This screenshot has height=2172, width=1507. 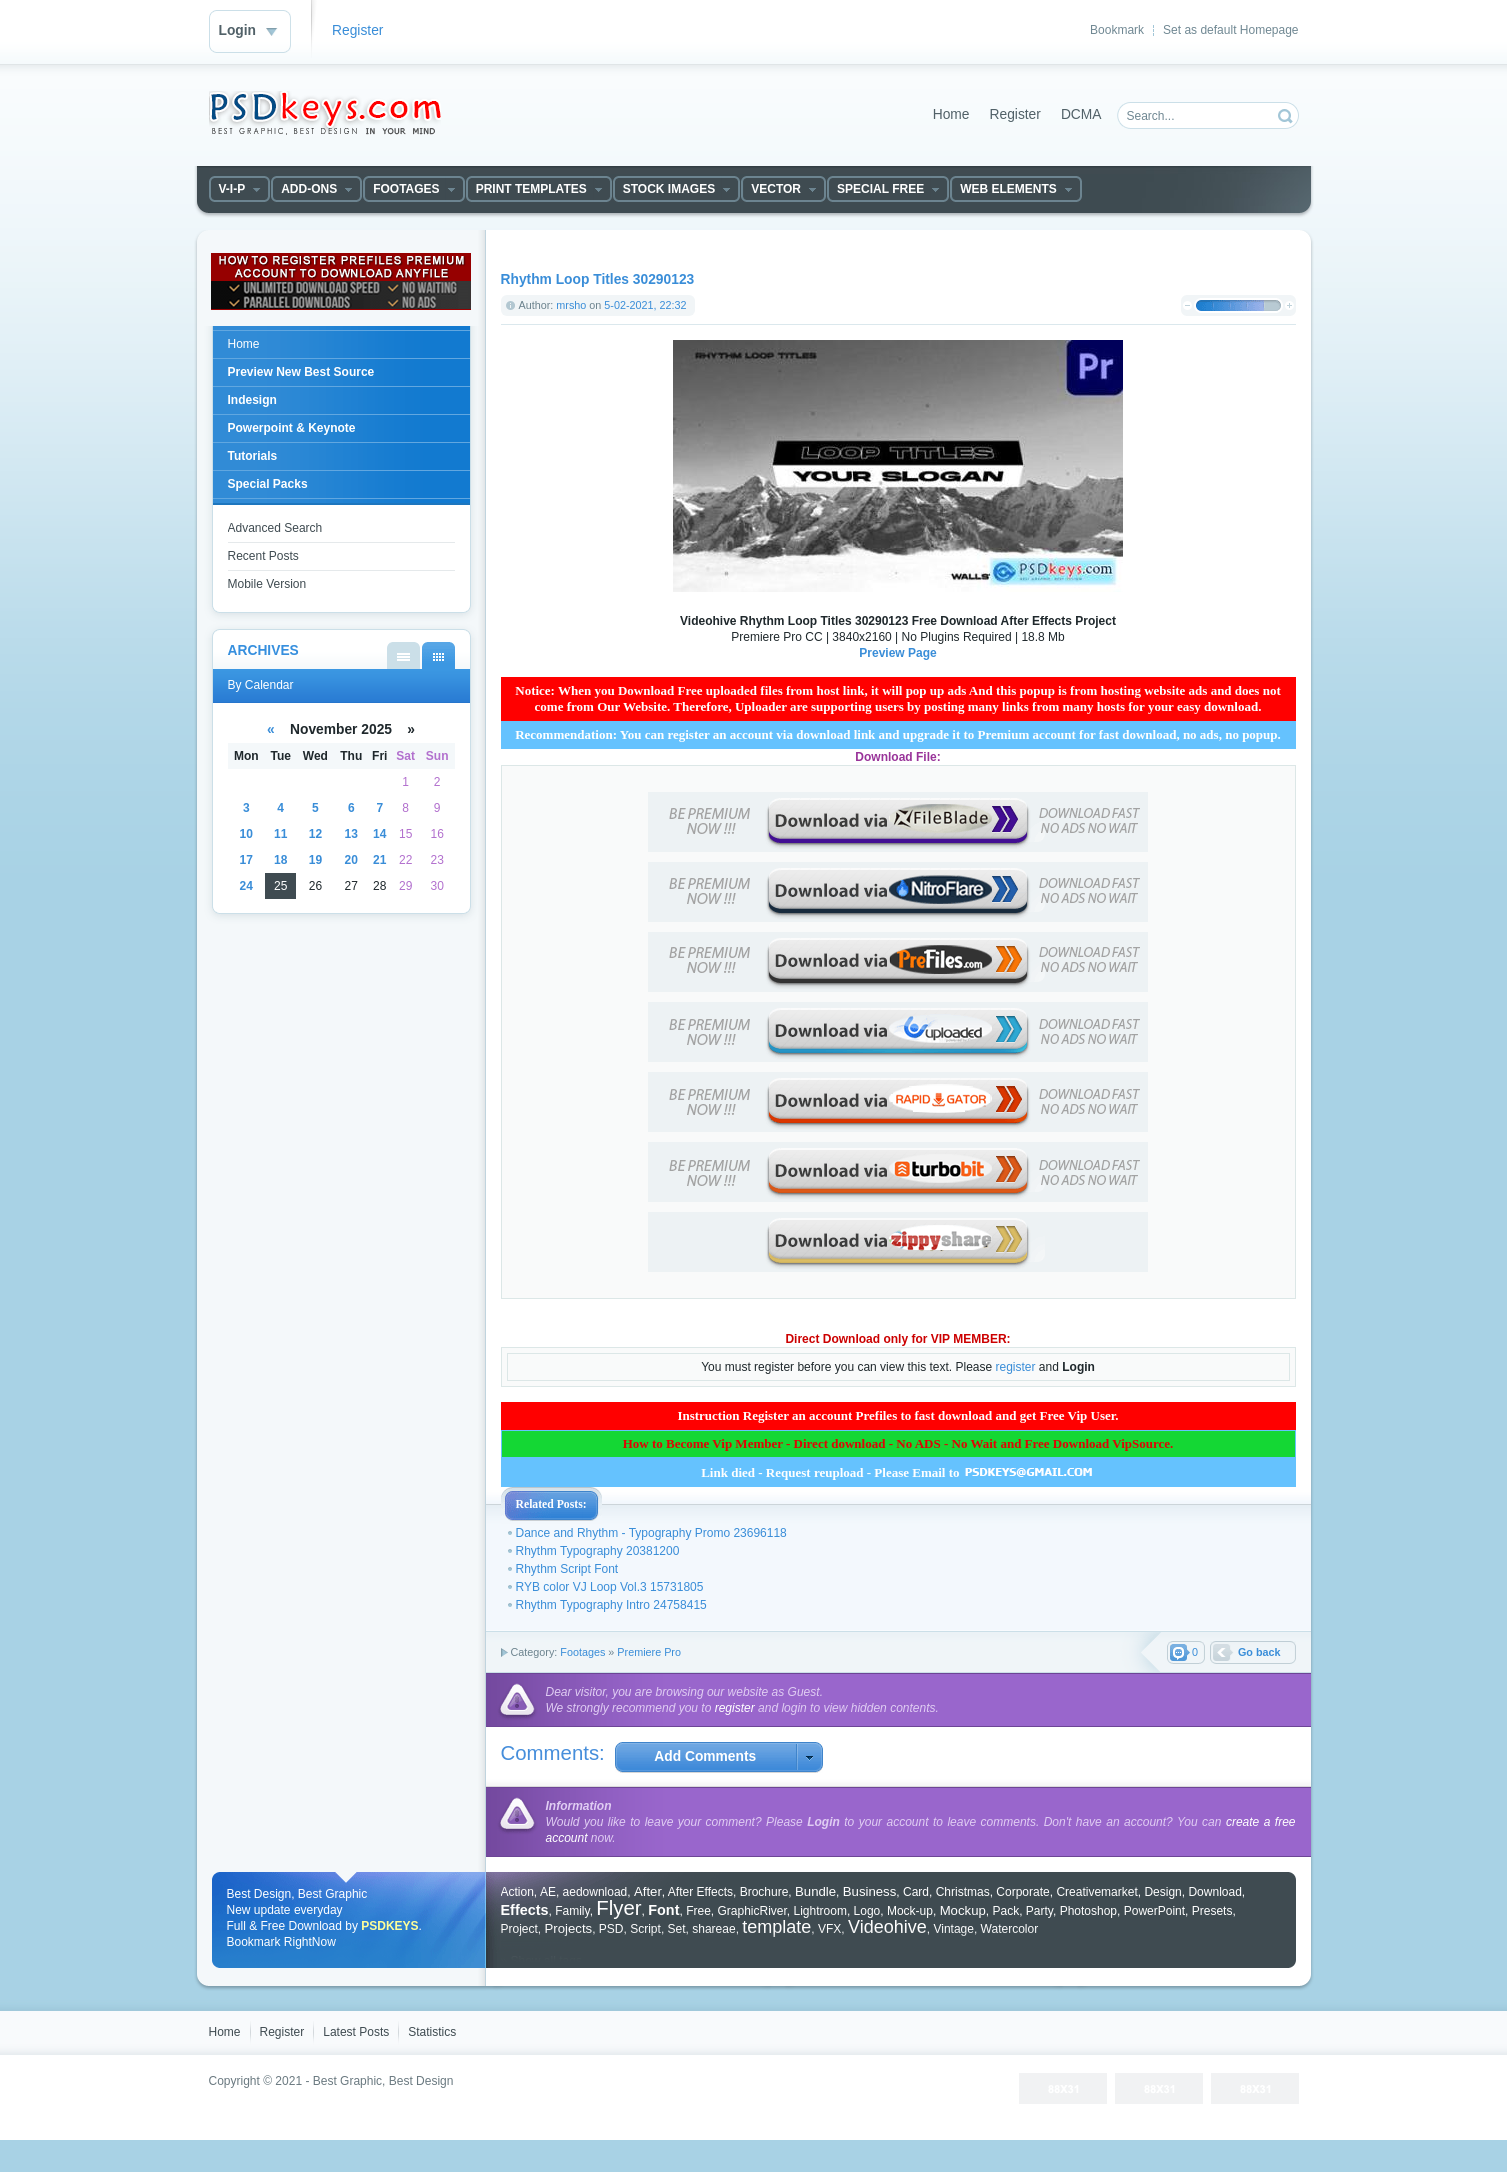 What do you see at coordinates (351, 860) in the screenshot?
I see `20` at bounding box center [351, 860].